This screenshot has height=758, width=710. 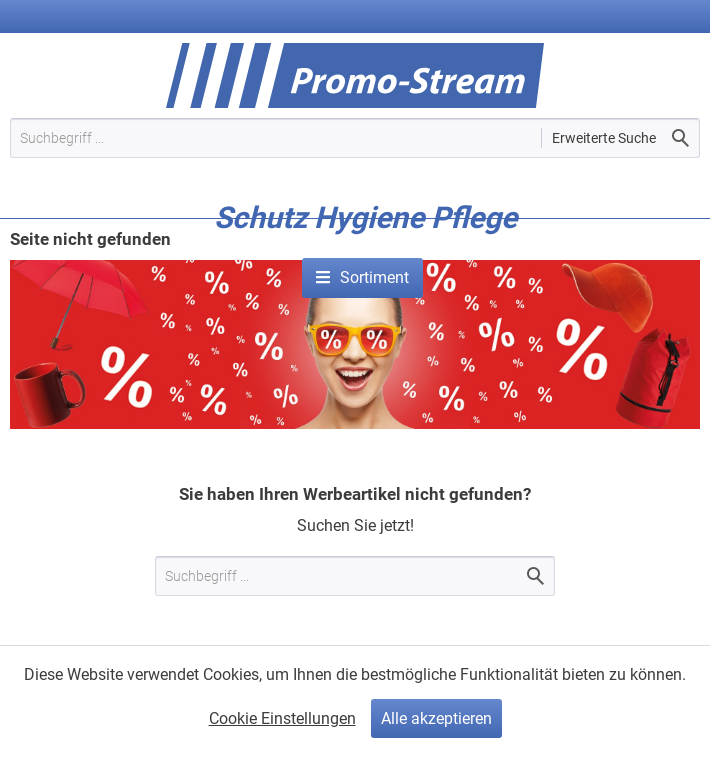 What do you see at coordinates (436, 718) in the screenshot?
I see `Alle akzeptieren` at bounding box center [436, 718].